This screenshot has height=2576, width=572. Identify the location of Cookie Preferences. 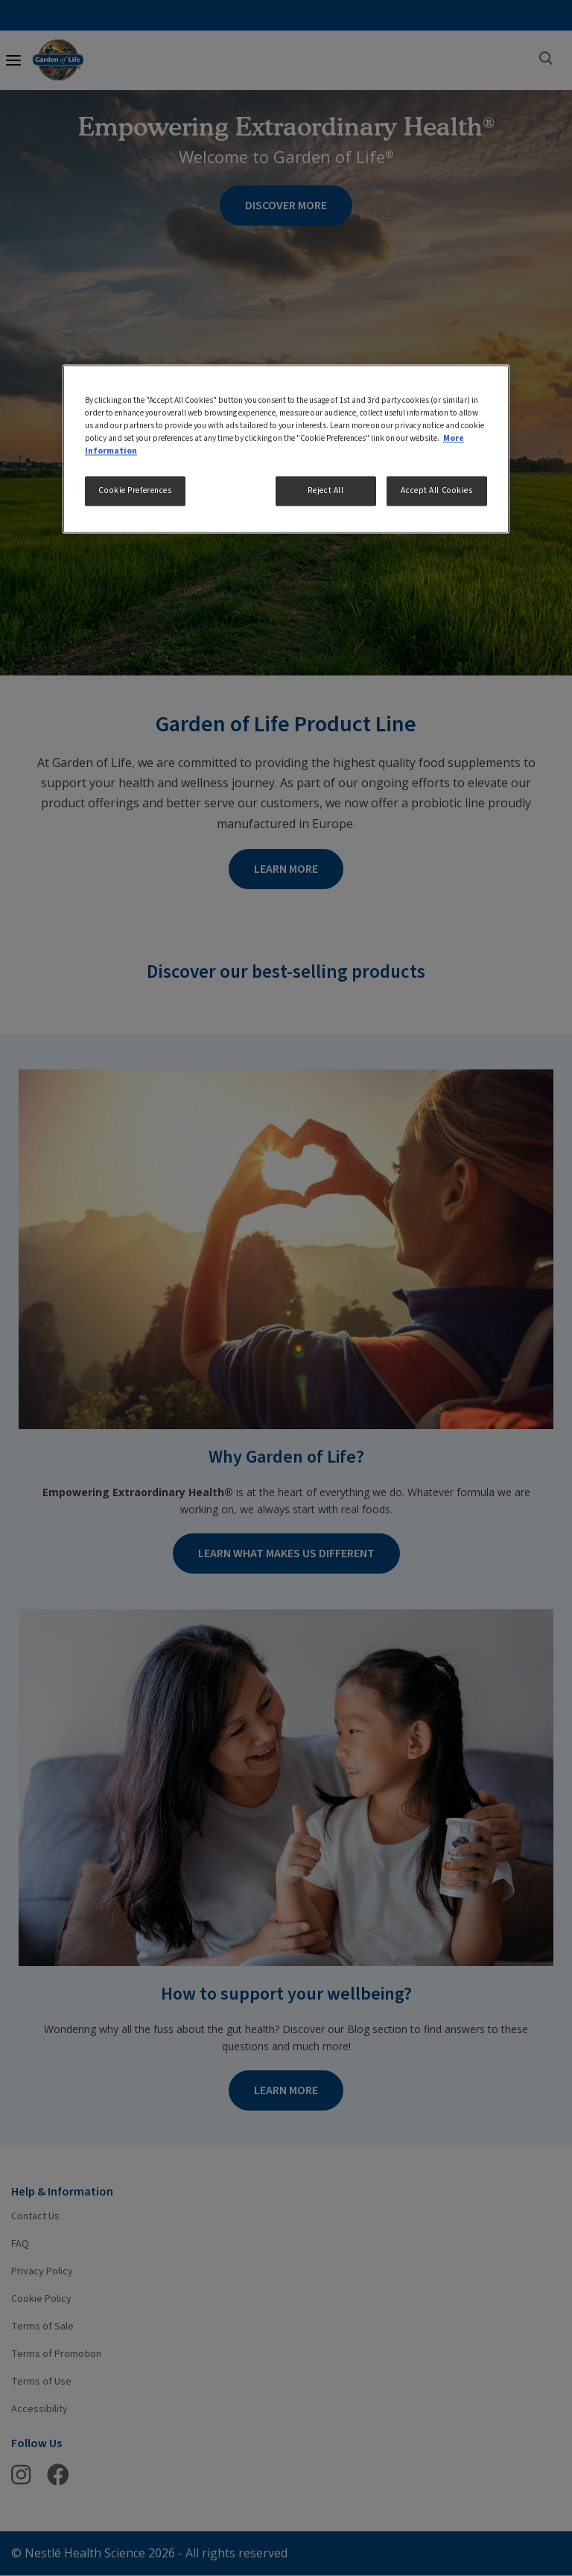
(134, 491).